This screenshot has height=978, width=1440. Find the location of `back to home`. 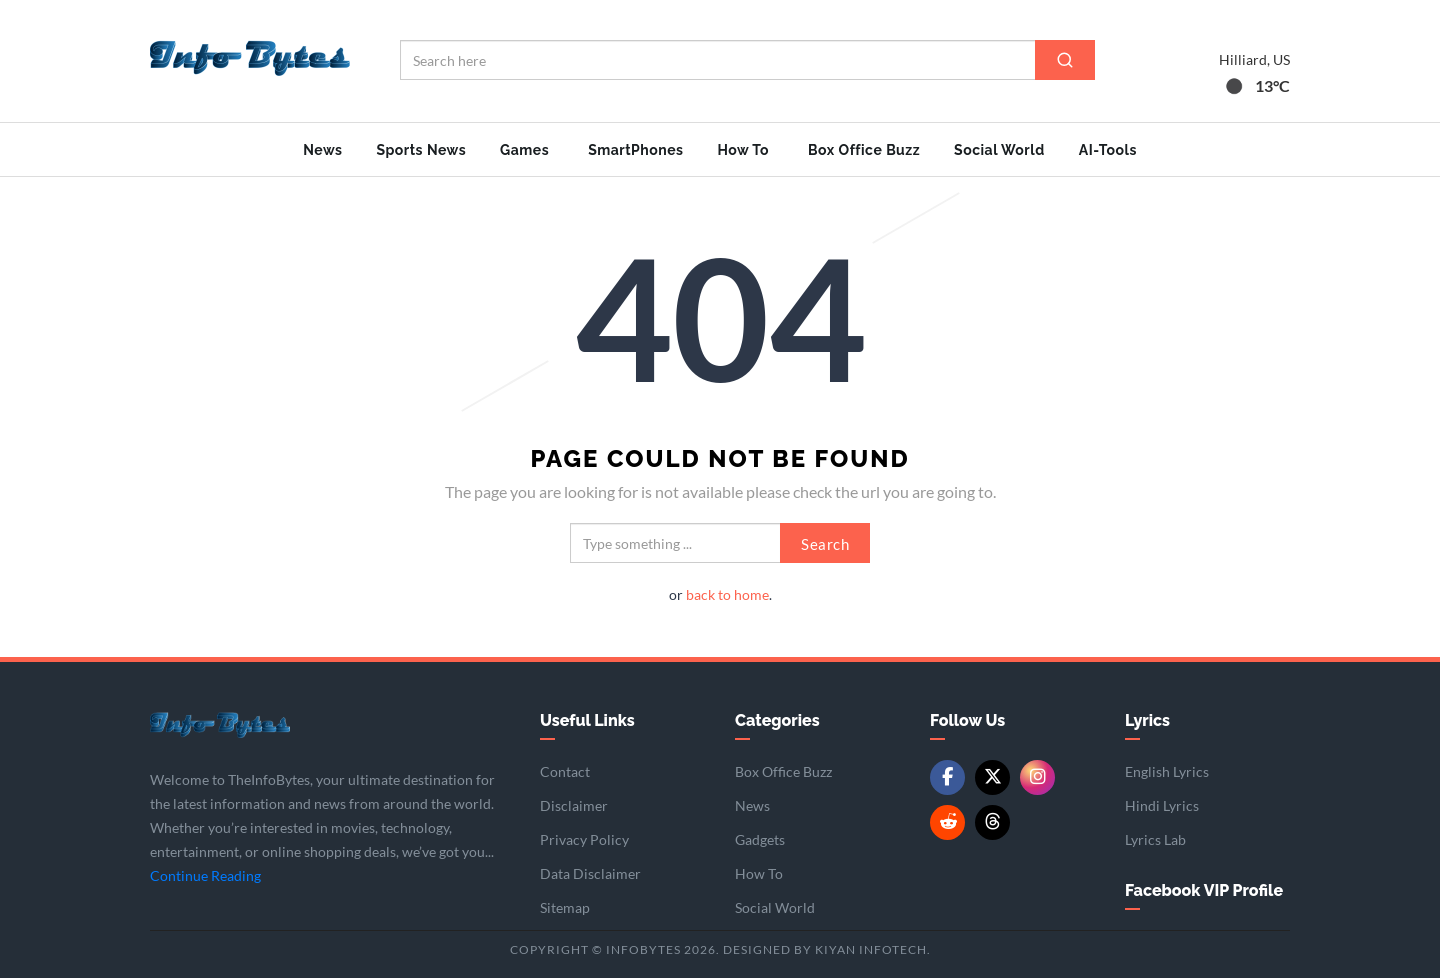

back to home is located at coordinates (727, 594).